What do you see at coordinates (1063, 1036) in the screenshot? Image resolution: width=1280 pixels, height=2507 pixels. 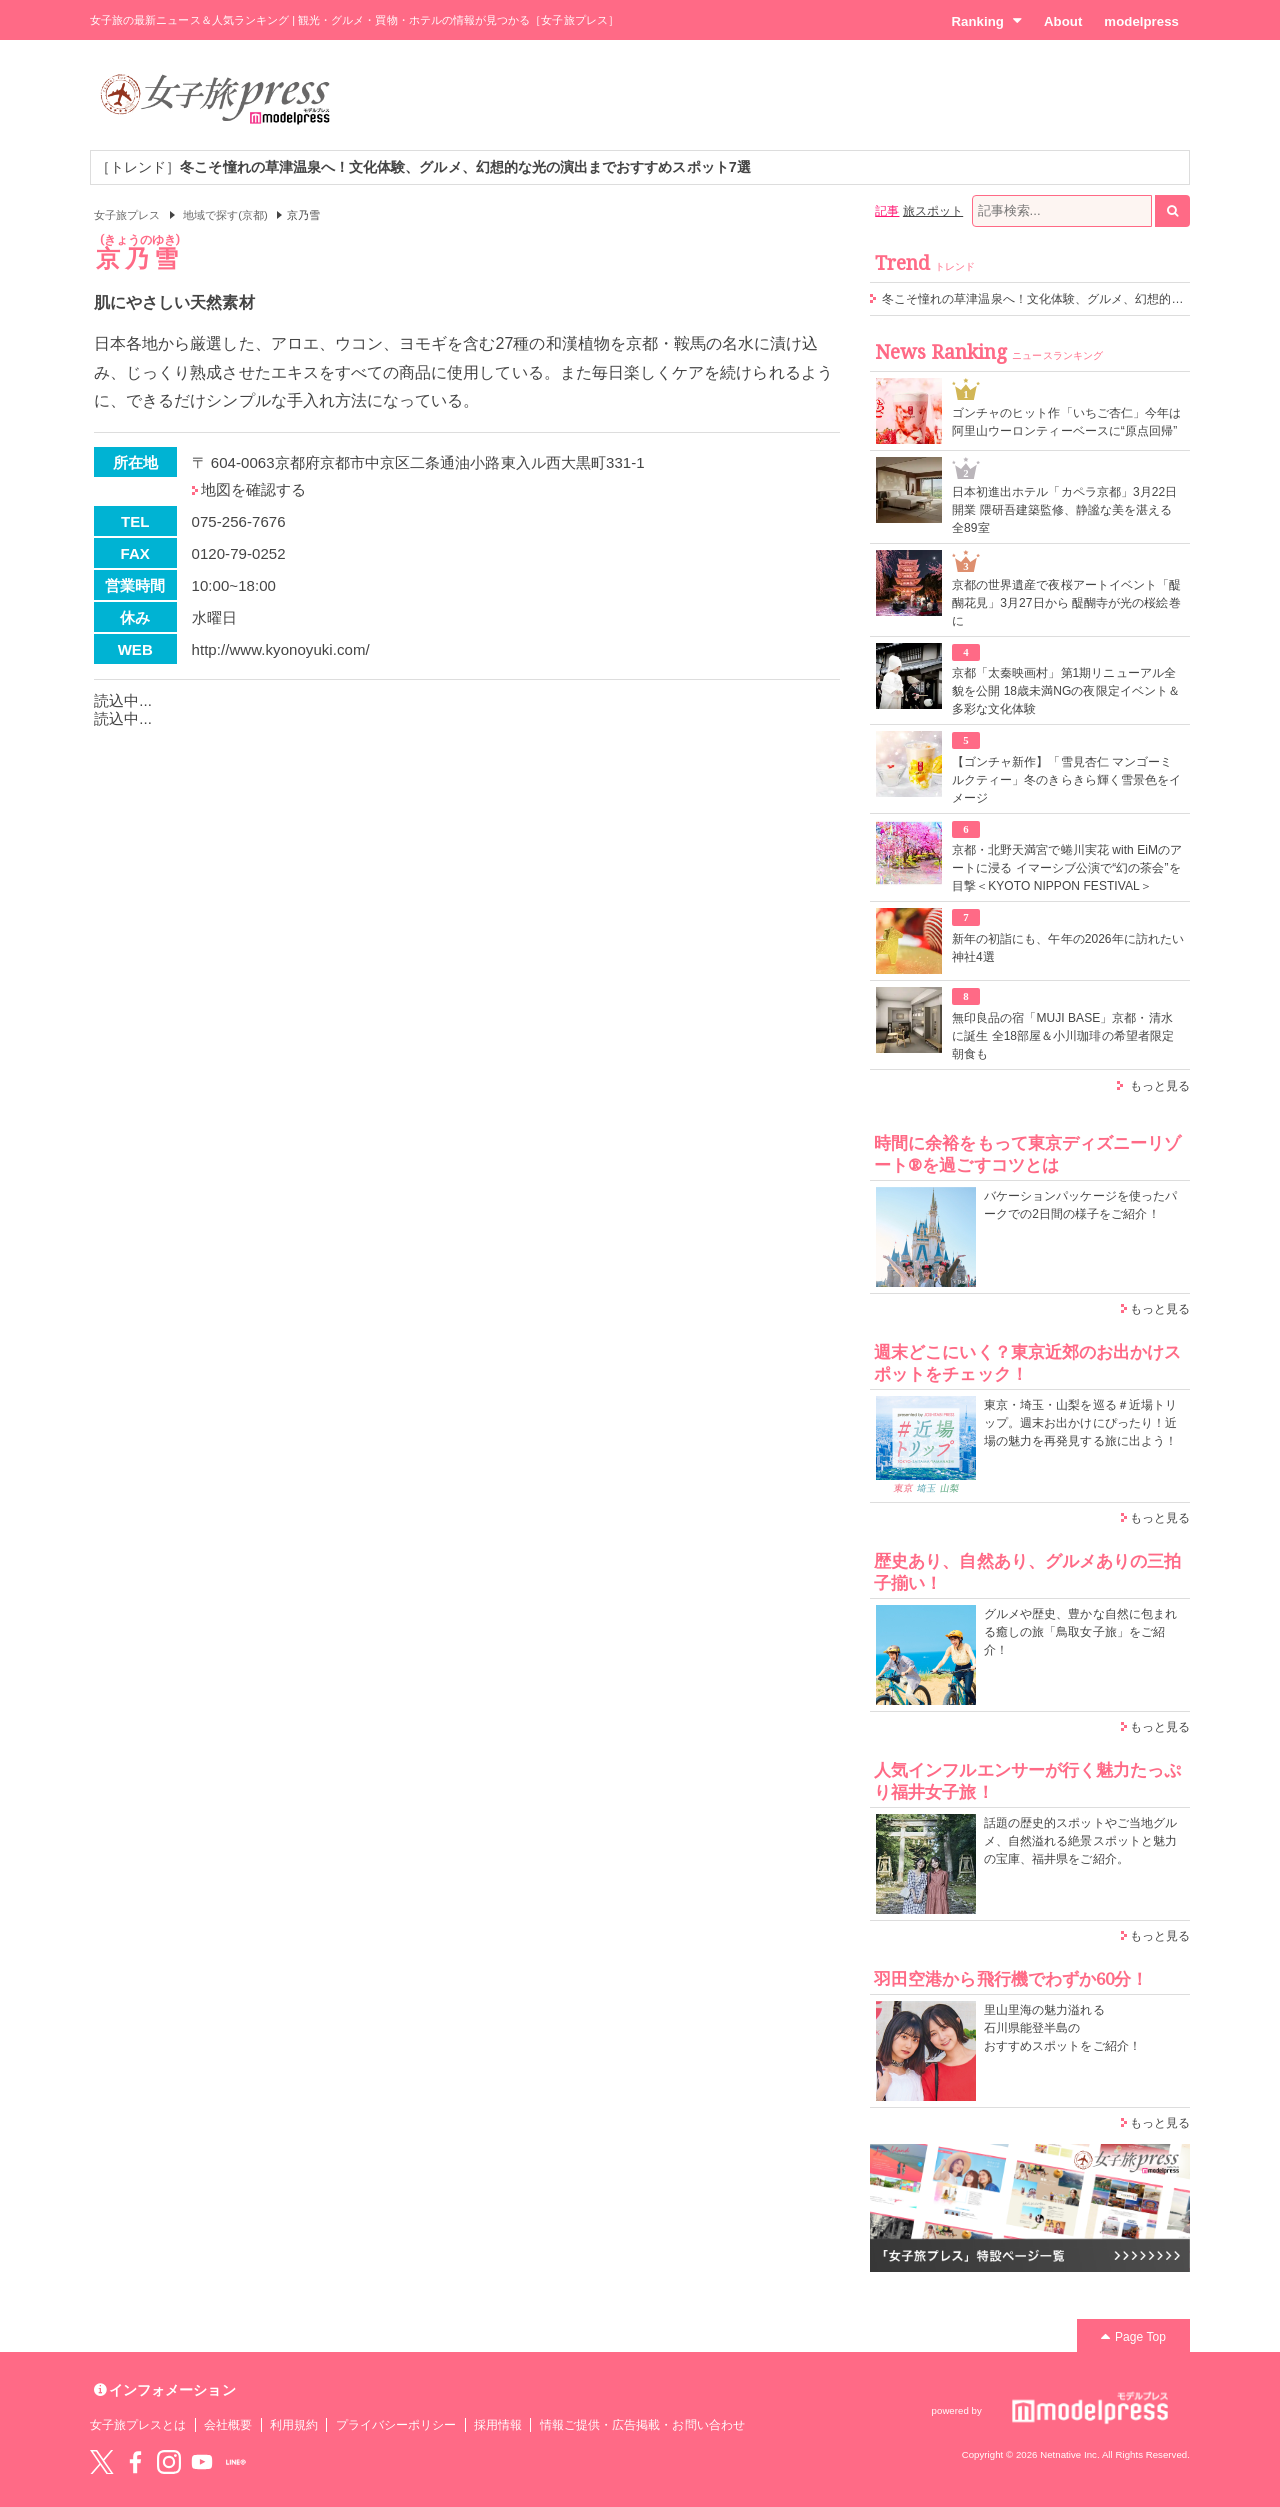 I see `無印良品の宿「MUJI BASE」京都・清水に誕生 全18部屋＆小川珈琲の希望者限定朝食も` at bounding box center [1063, 1036].